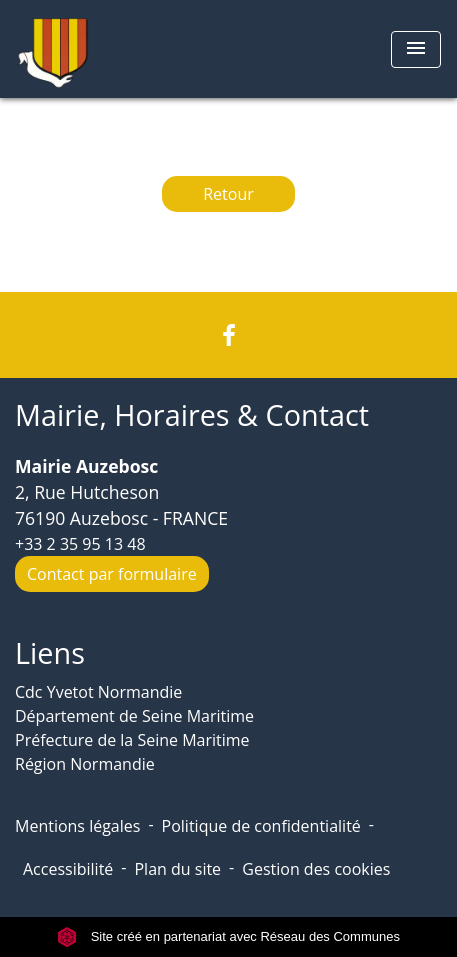 The image size is (457, 957). Describe the element at coordinates (77, 826) in the screenshot. I see `Mentions légales` at that location.